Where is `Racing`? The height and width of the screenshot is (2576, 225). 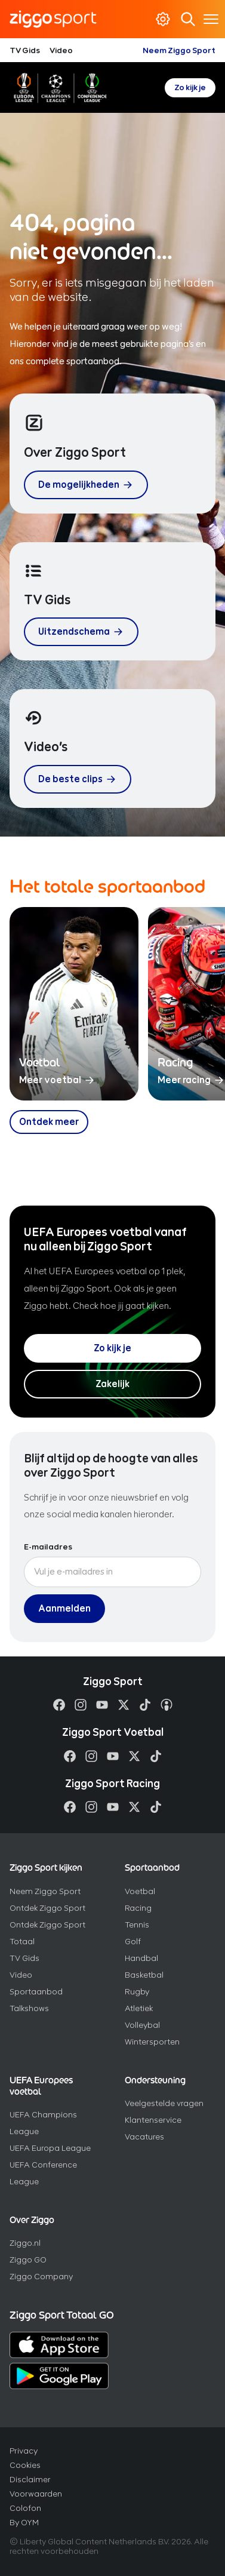 Racing is located at coordinates (138, 1908).